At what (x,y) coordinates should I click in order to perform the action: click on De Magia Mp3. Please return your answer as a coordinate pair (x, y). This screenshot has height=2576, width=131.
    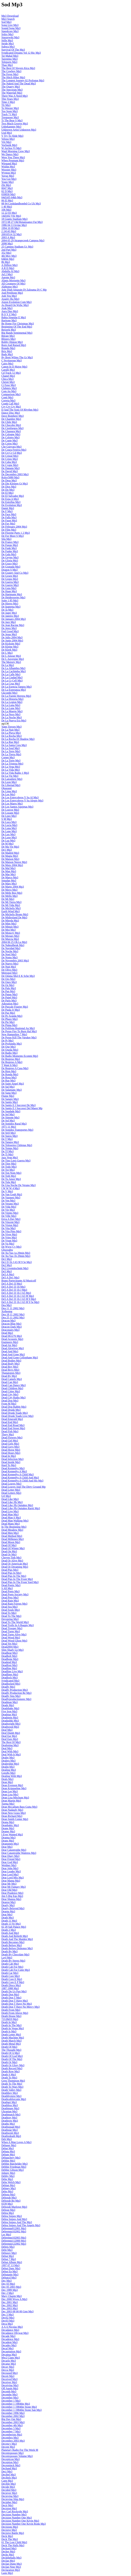
    Looking at the image, I should click on (9, 855).